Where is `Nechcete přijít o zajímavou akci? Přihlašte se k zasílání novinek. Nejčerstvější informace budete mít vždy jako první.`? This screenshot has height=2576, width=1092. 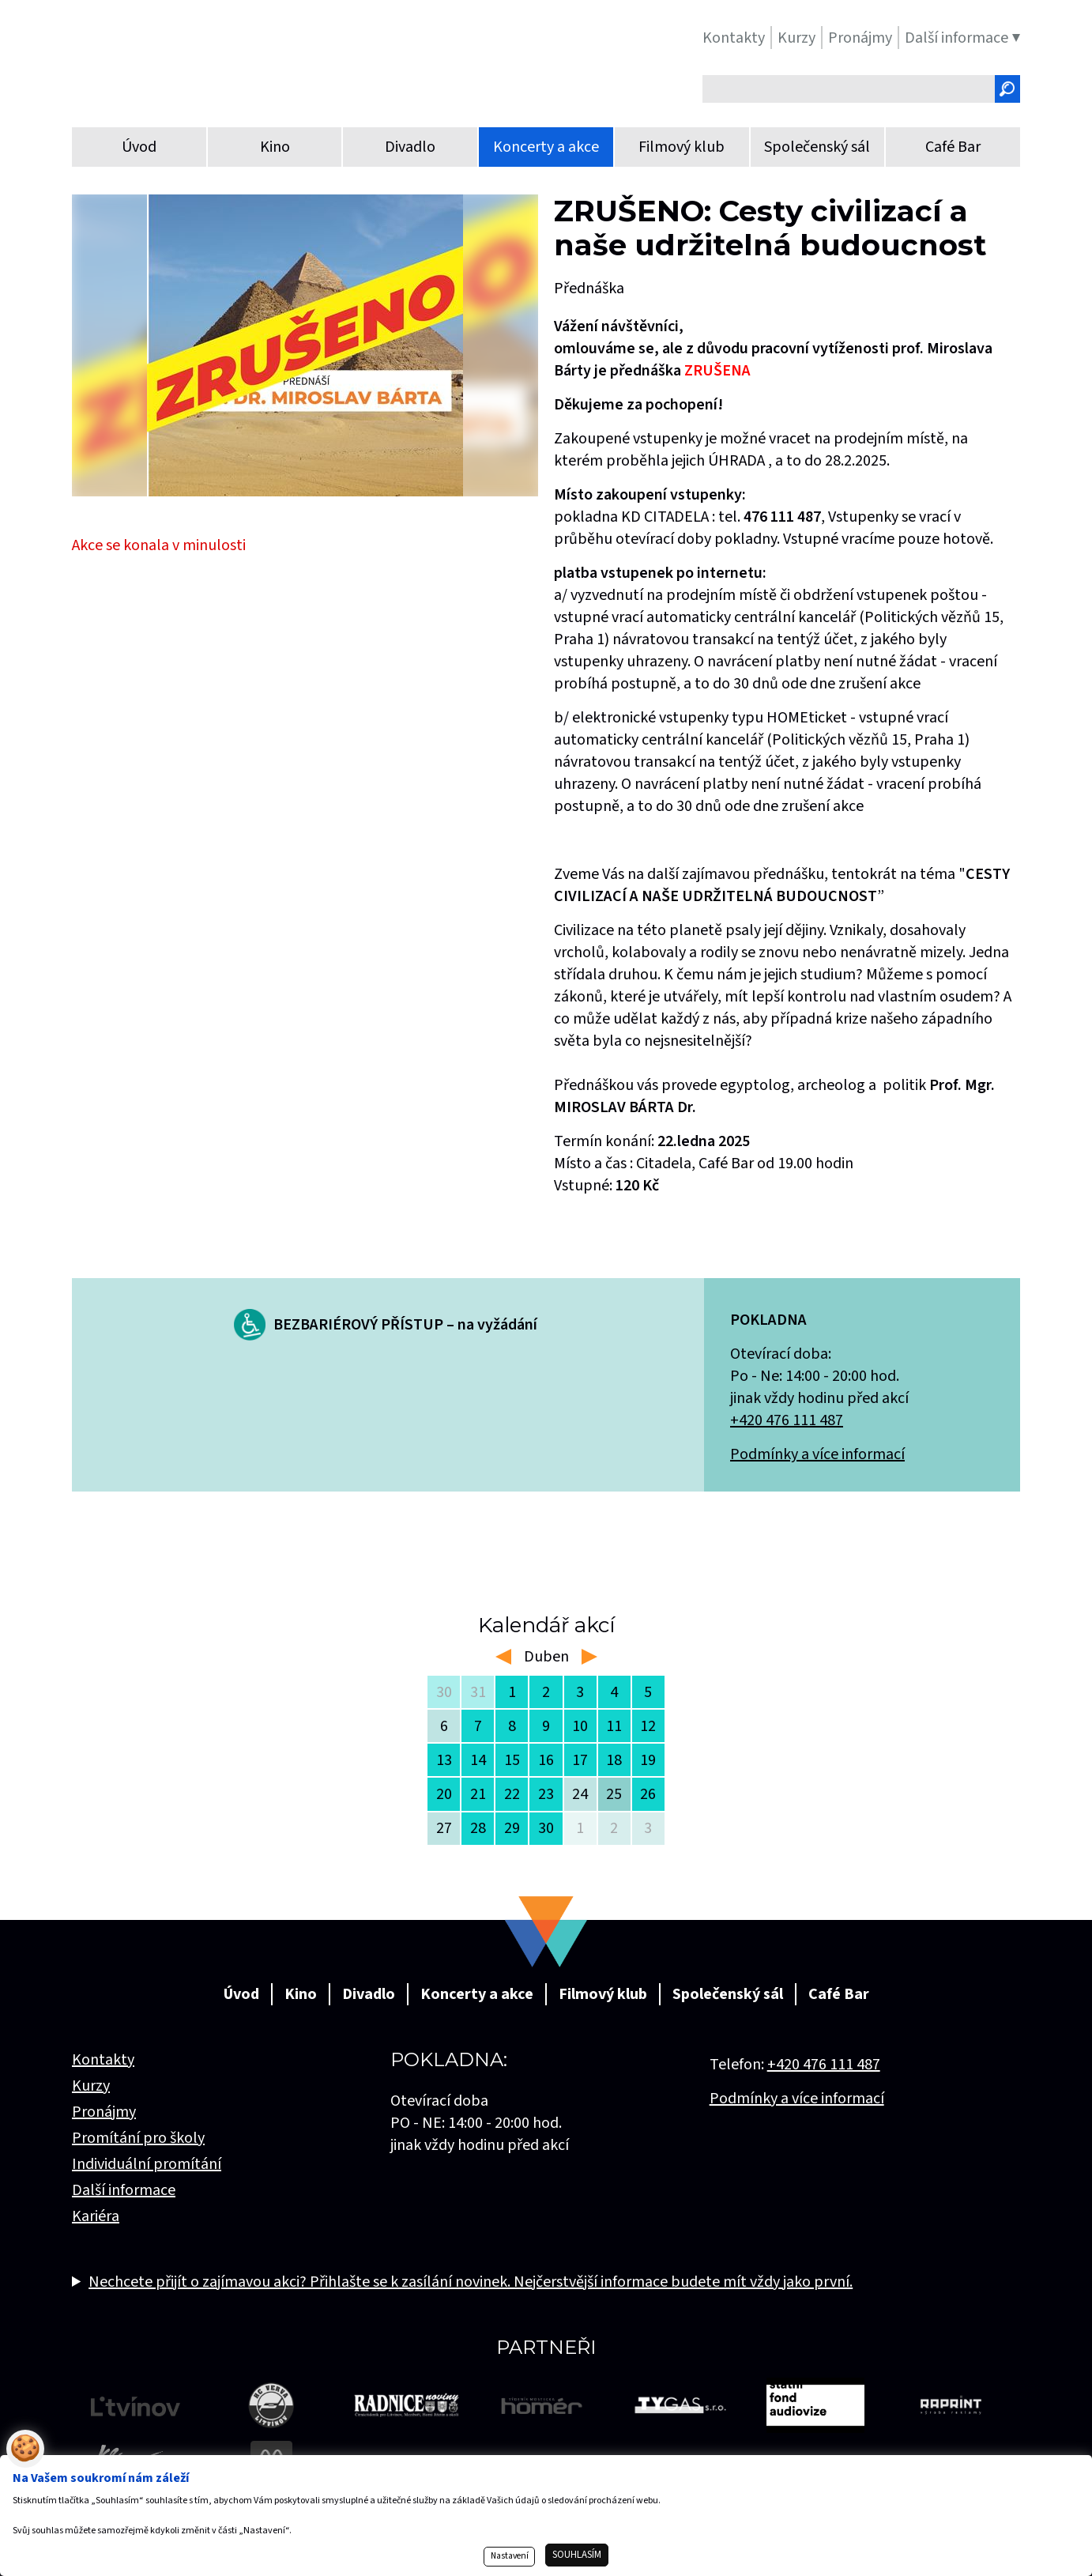 Nechcete přijít o zajímavou akci? Přihlašte se k zasílání novinek. Nejčerstvější informace budete mít vždy jako první. is located at coordinates (470, 2282).